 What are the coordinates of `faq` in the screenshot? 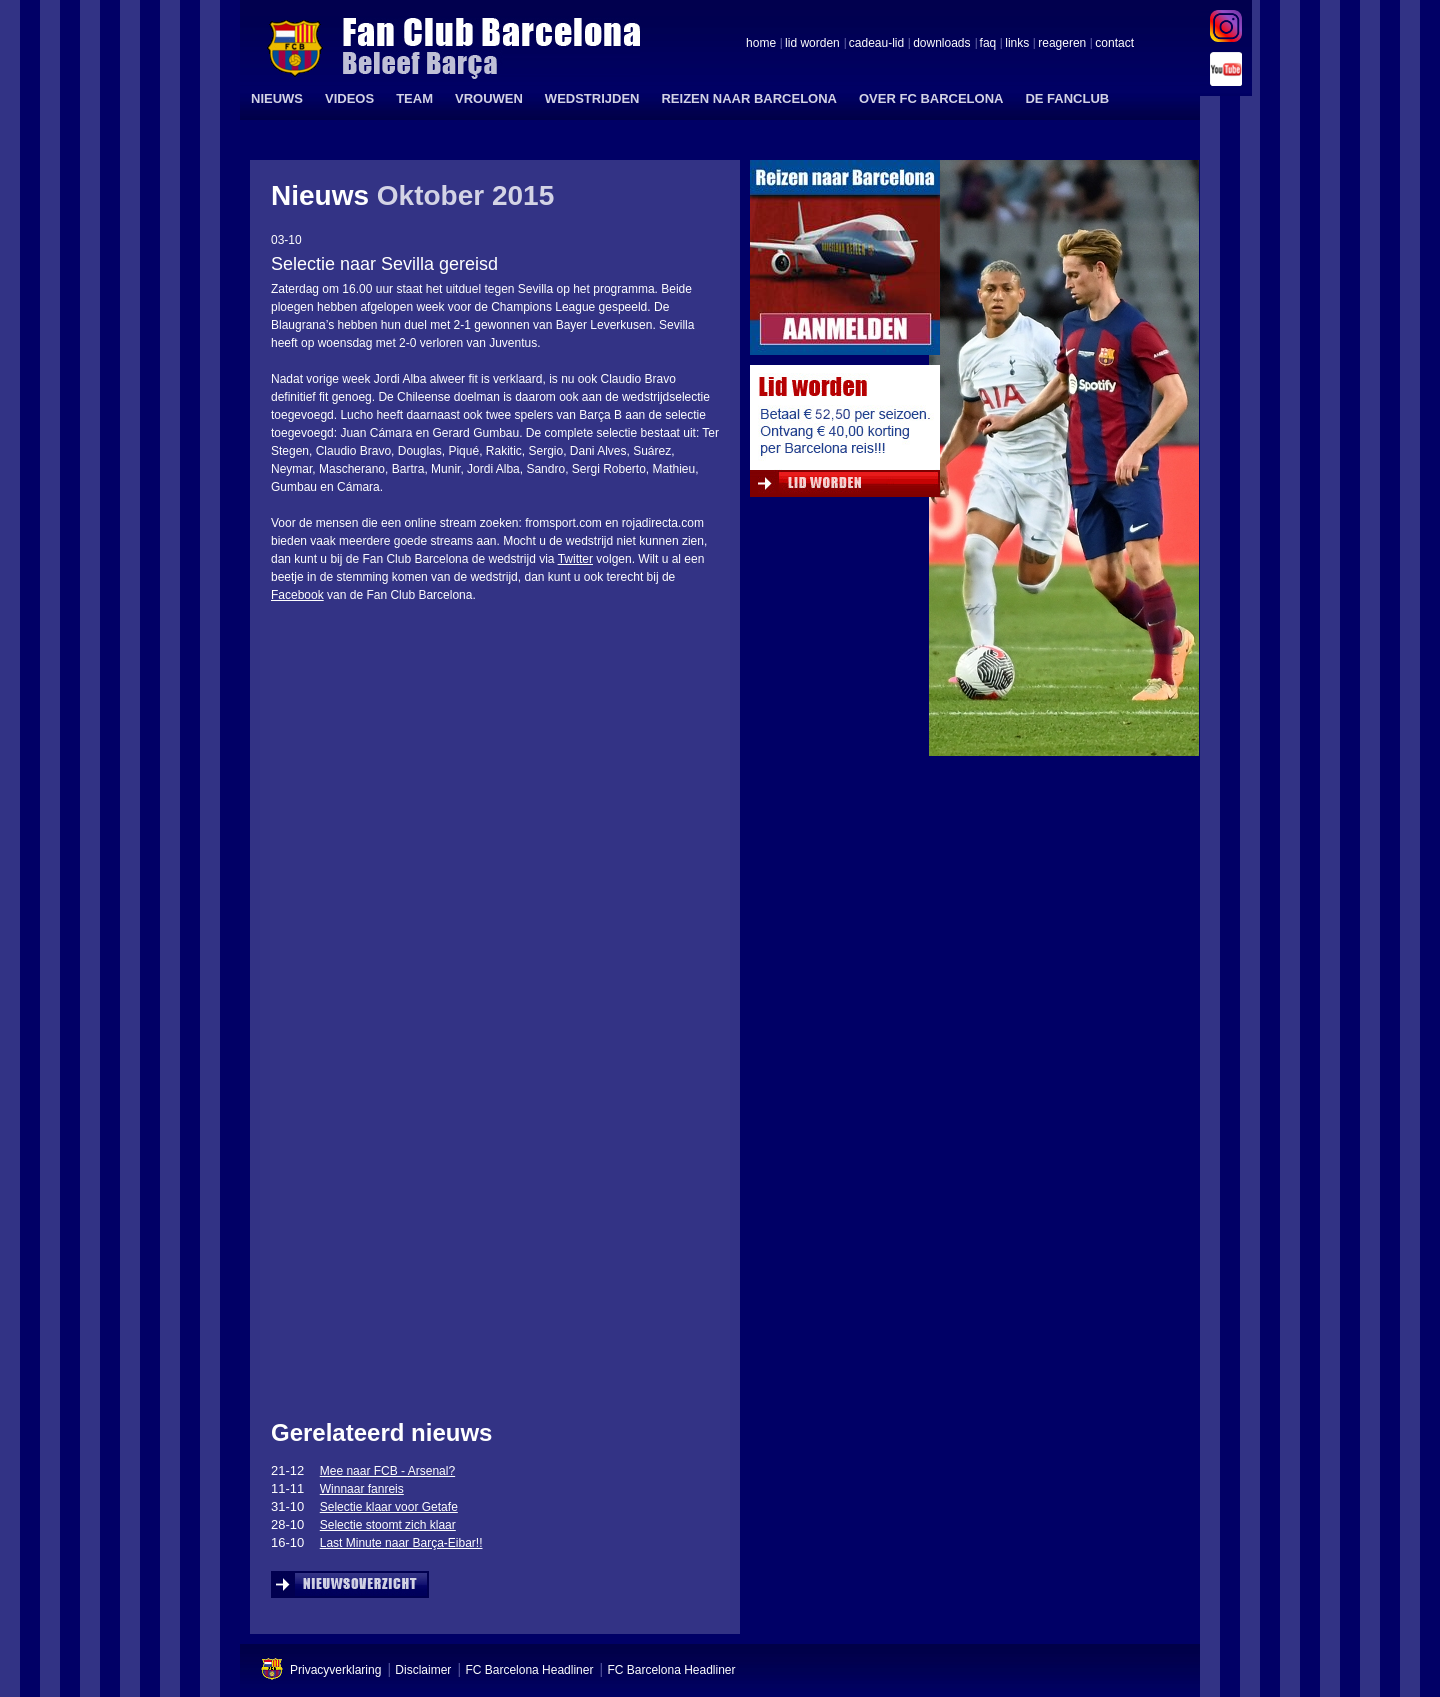 It's located at (988, 44).